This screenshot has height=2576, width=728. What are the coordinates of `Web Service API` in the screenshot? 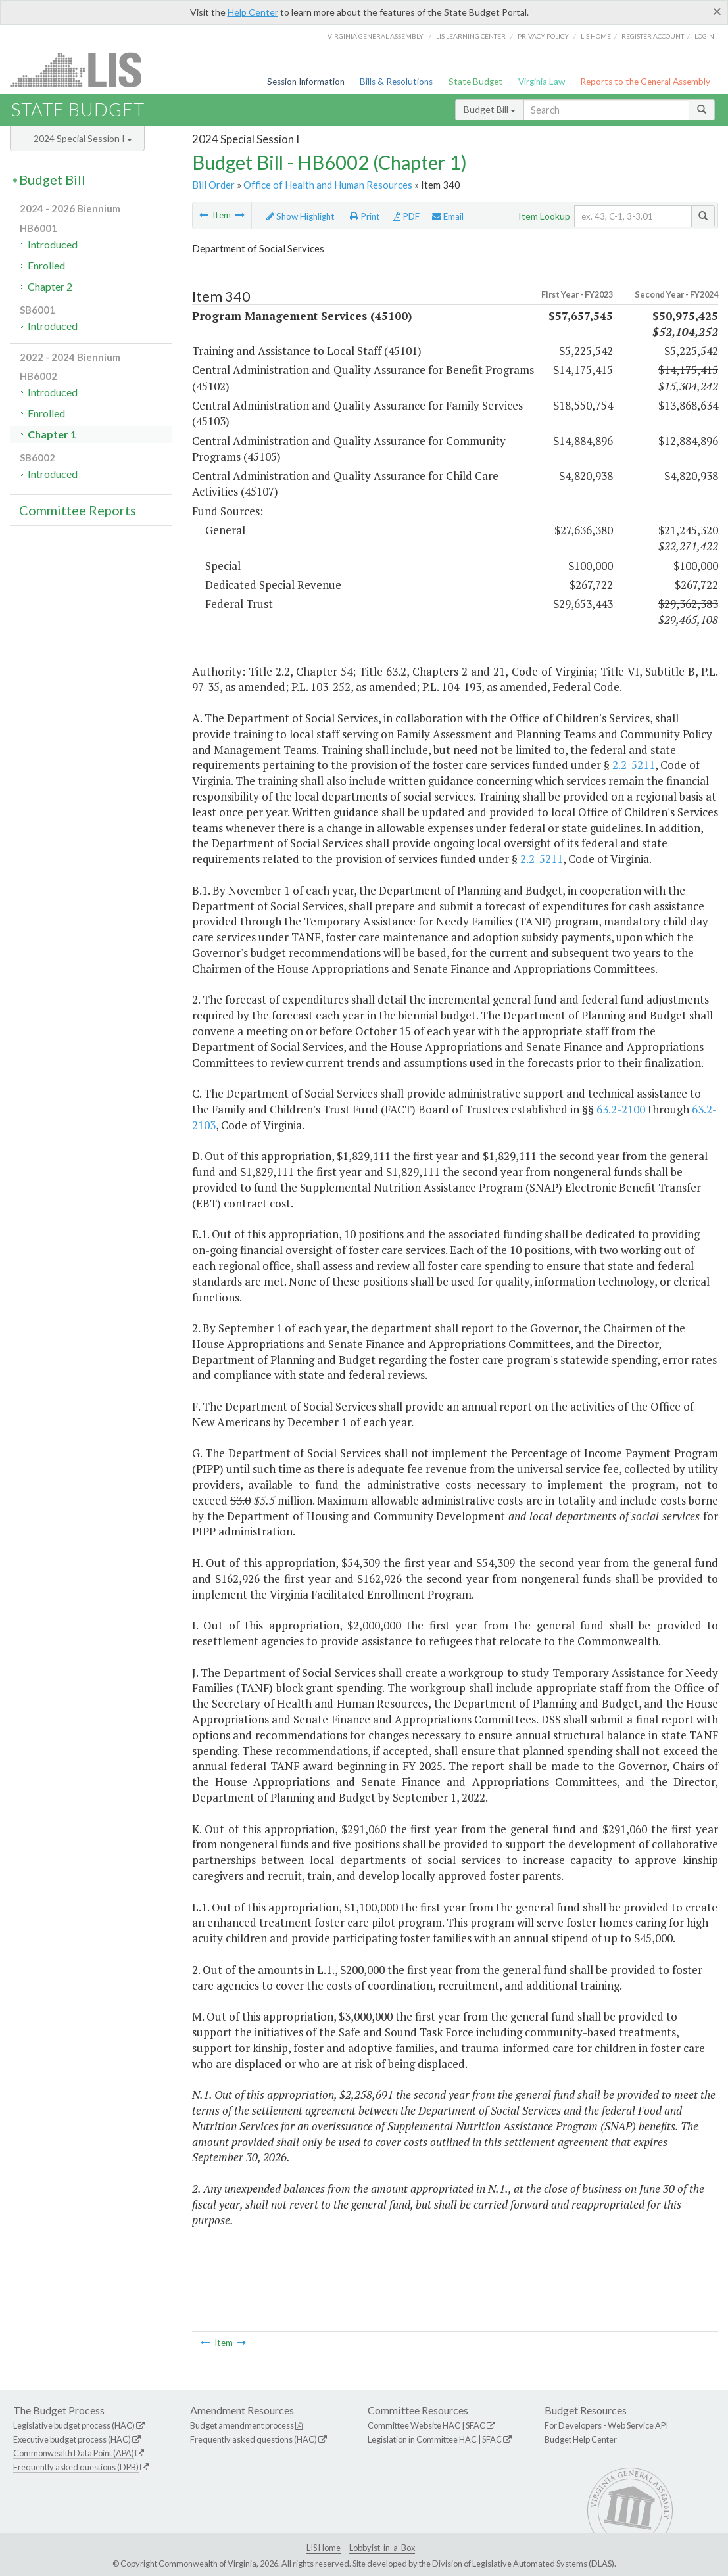 It's located at (638, 2425).